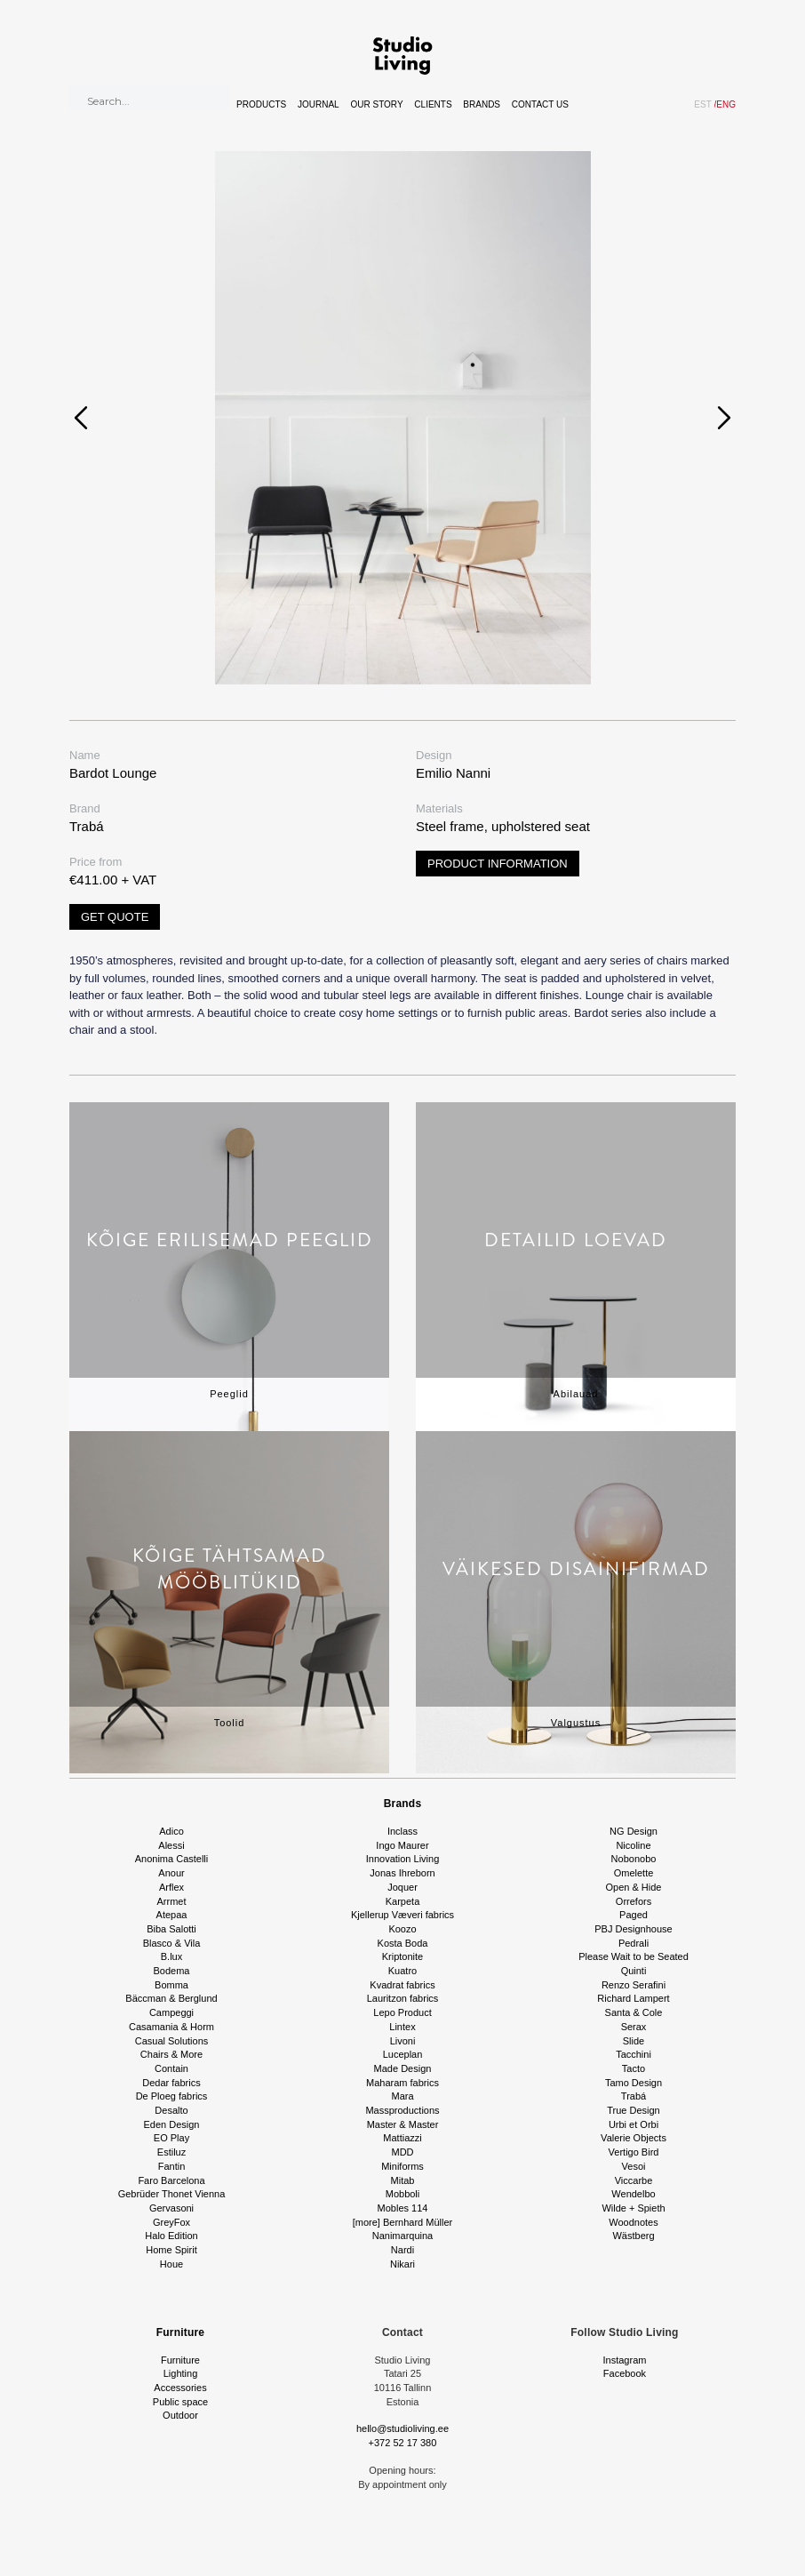  What do you see at coordinates (171, 2180) in the screenshot?
I see `Faro Barcelona` at bounding box center [171, 2180].